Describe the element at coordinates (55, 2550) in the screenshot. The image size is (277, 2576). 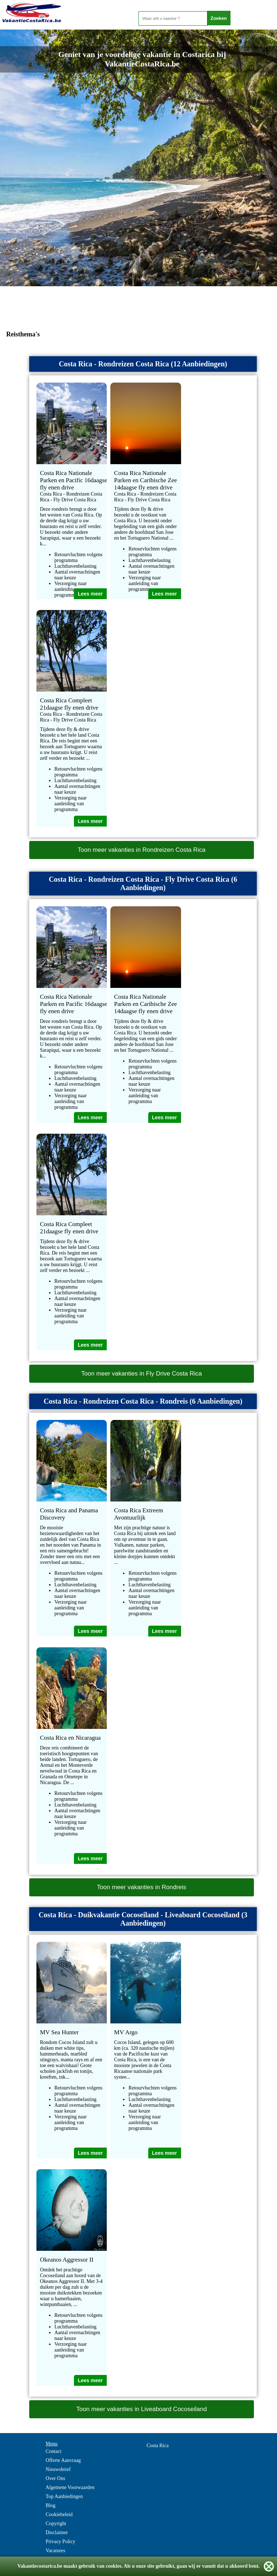
I see `Vacatures` at that location.